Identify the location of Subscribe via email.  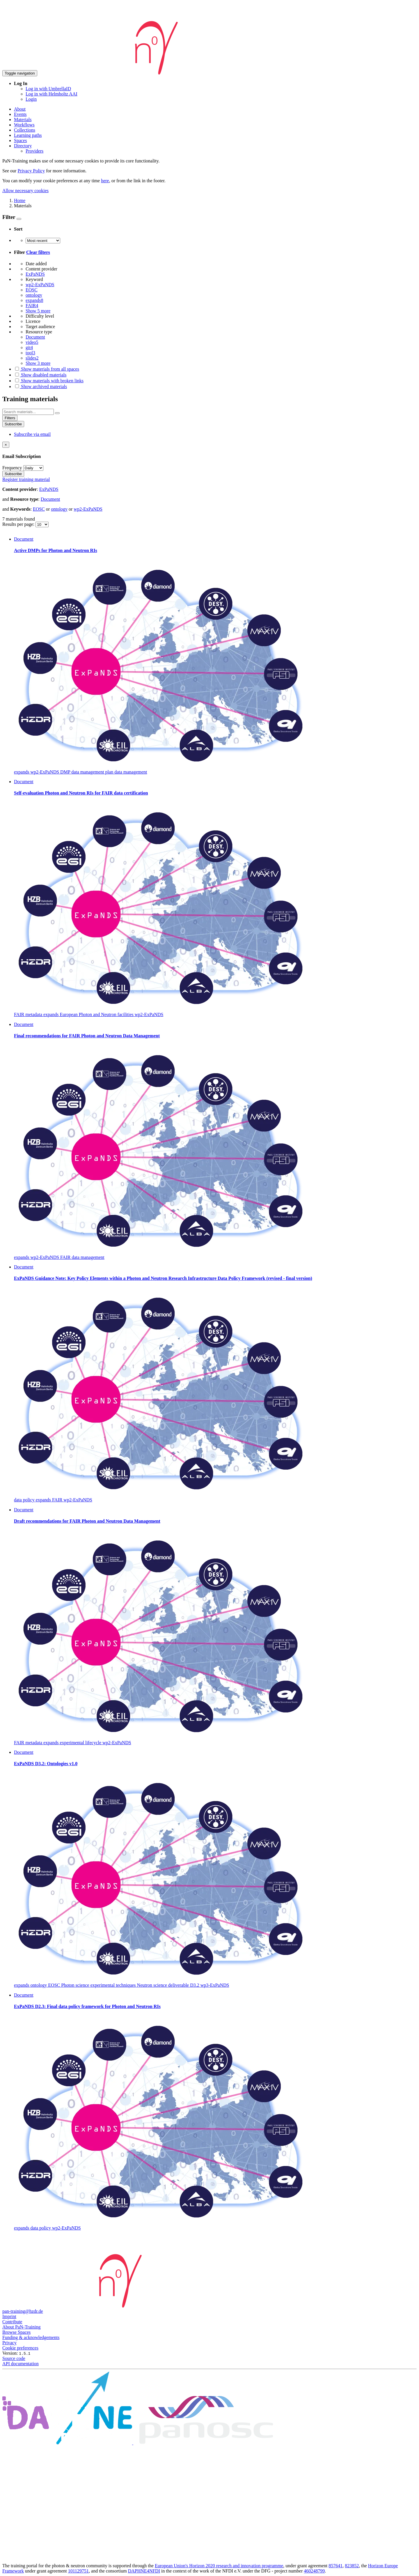
(32, 434).